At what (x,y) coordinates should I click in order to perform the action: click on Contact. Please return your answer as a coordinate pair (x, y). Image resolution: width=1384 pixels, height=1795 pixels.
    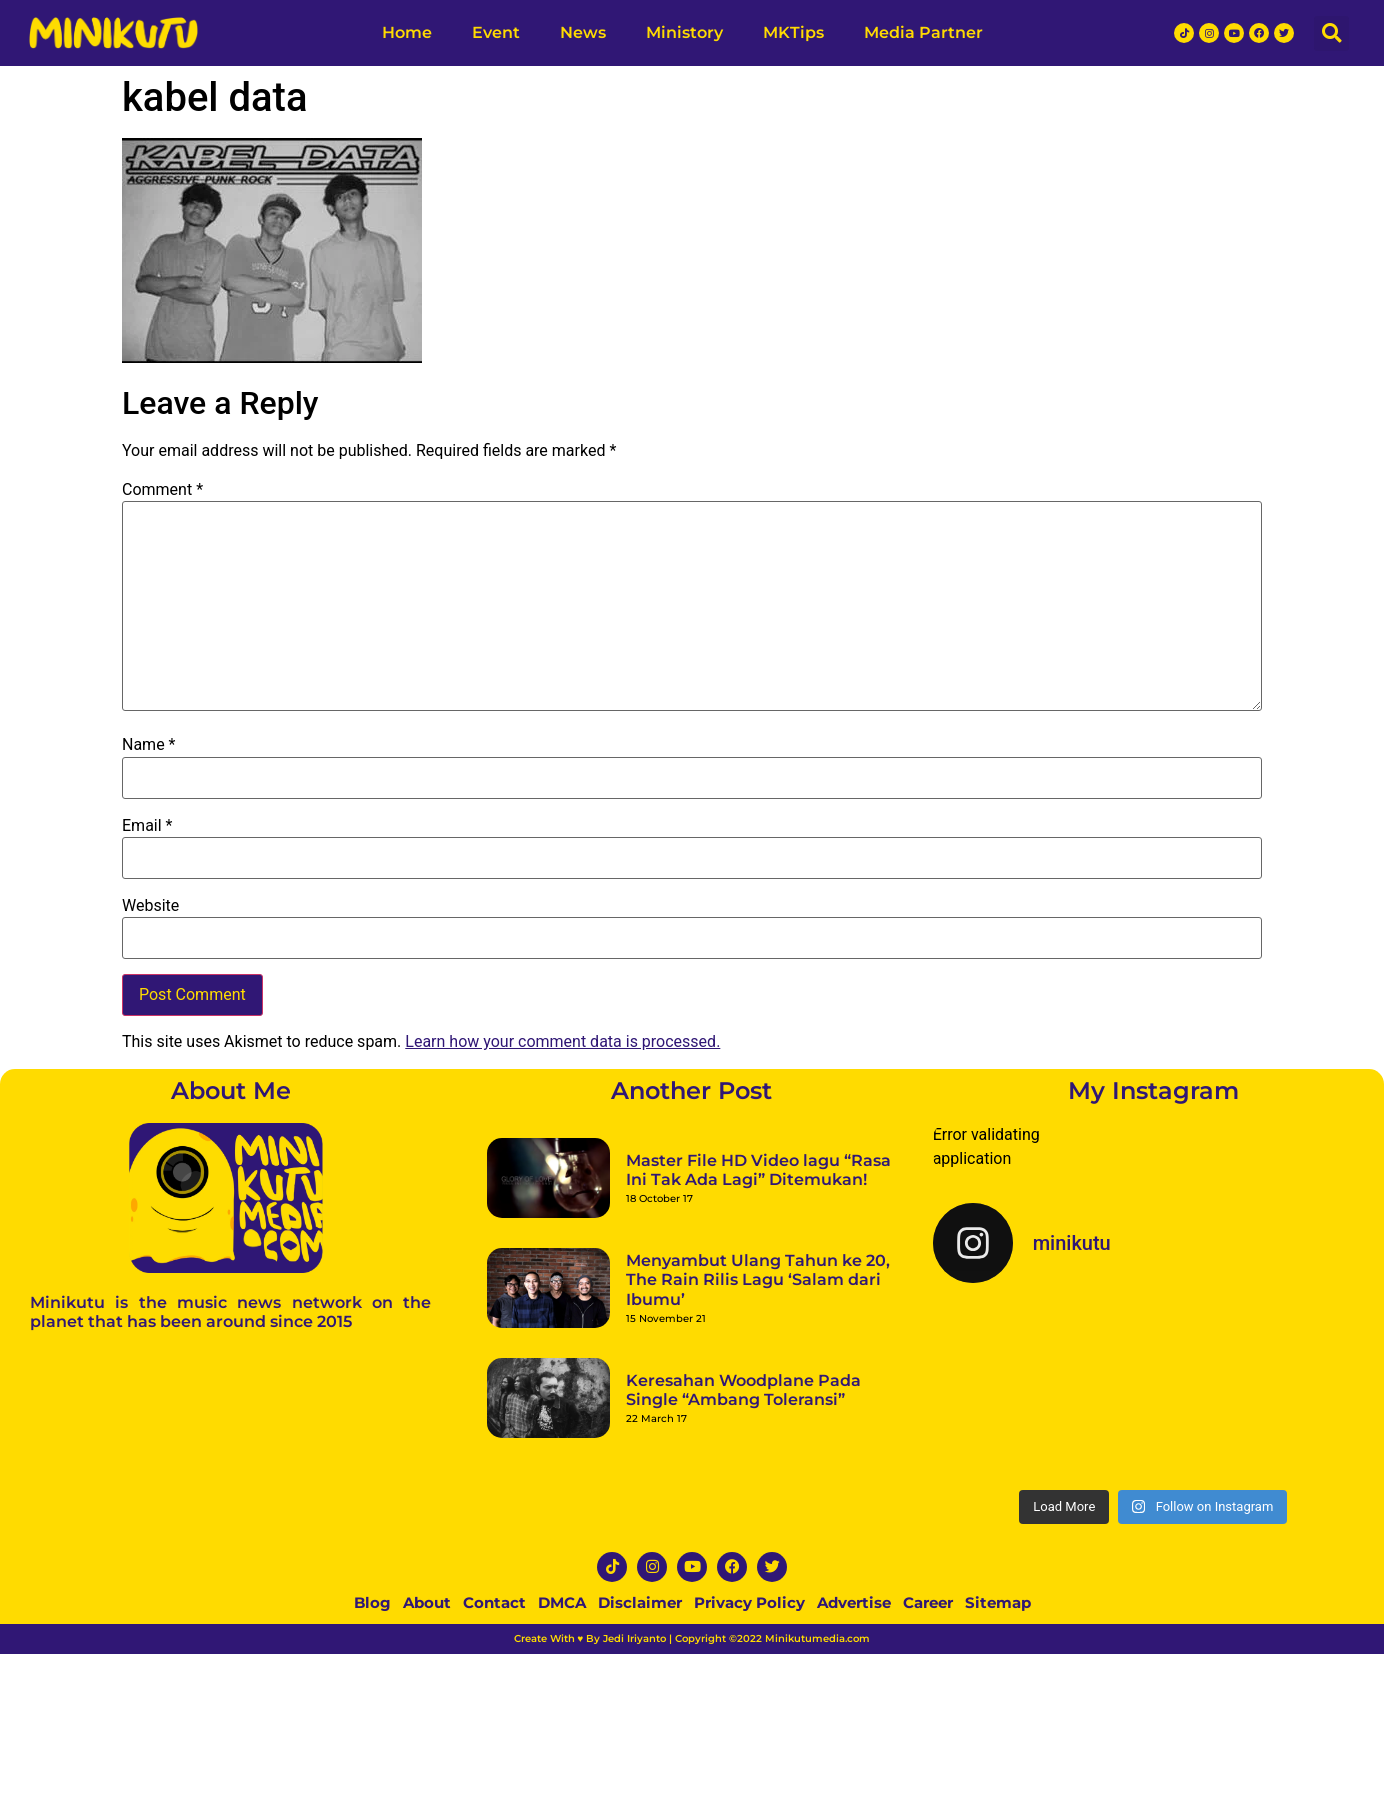
    Looking at the image, I should click on (494, 1602).